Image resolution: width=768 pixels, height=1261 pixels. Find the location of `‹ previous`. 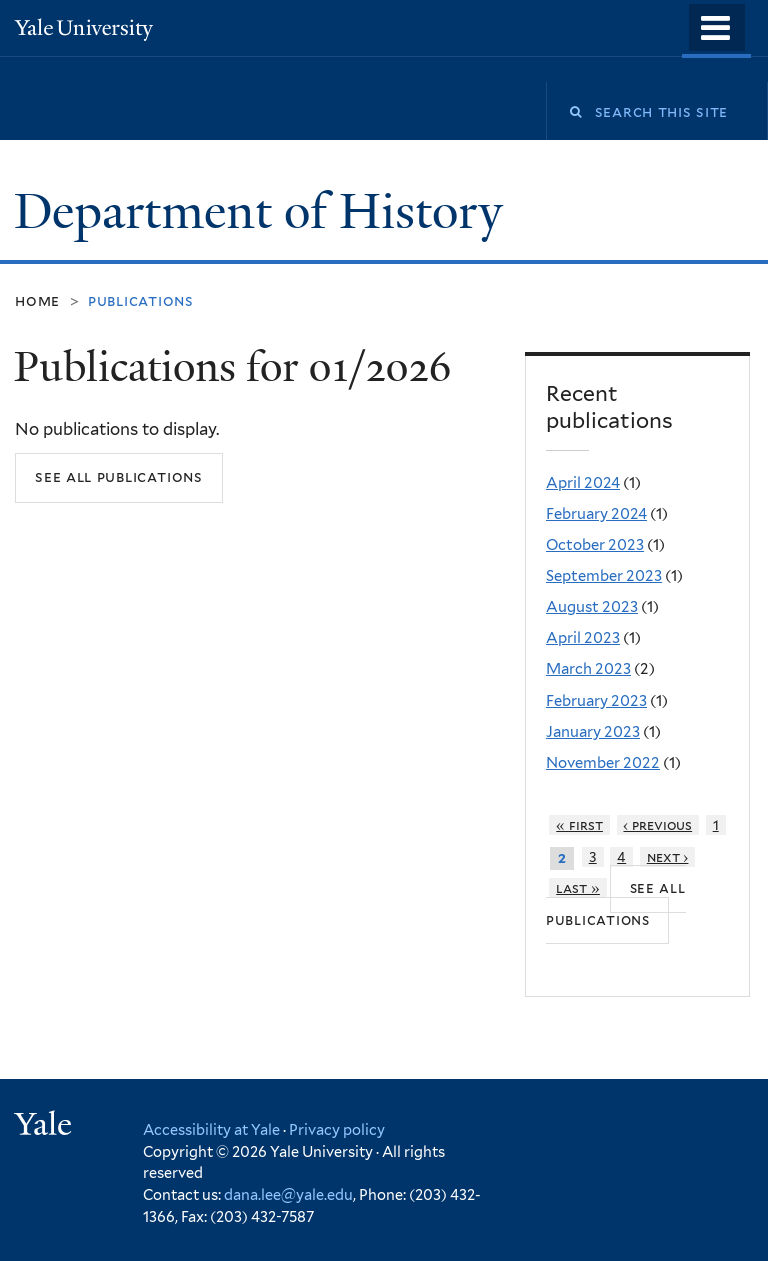

‹ previous is located at coordinates (657, 825).